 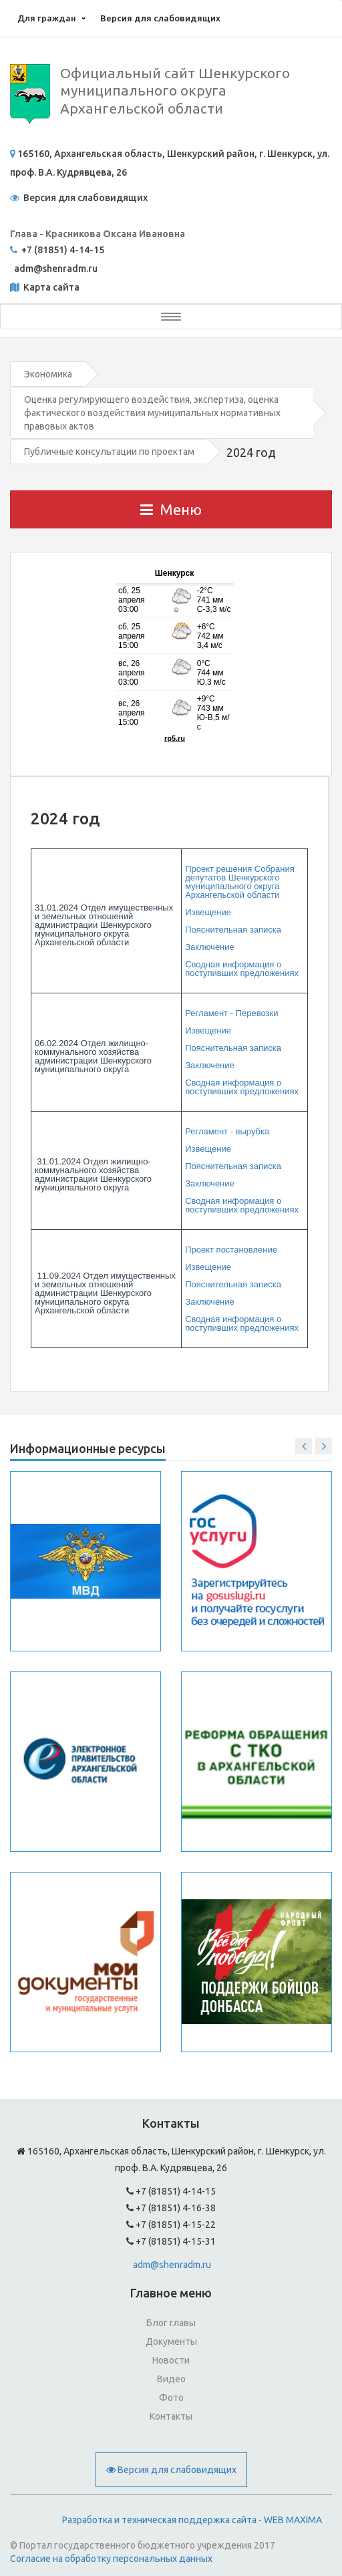 What do you see at coordinates (227, 1131) in the screenshot?
I see `Регламент - вырубка` at bounding box center [227, 1131].